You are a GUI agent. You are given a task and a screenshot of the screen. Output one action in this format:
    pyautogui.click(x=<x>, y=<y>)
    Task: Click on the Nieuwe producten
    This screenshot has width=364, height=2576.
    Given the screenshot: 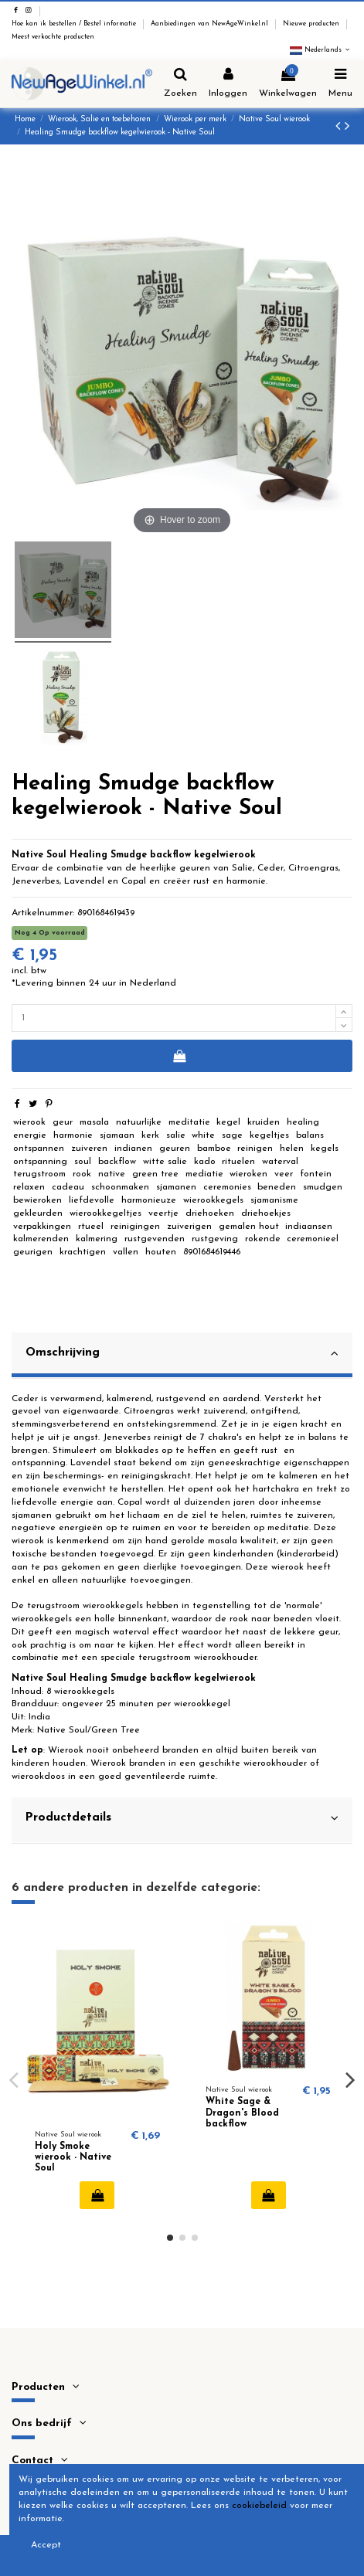 What is the action you would take?
    pyautogui.click(x=312, y=24)
    